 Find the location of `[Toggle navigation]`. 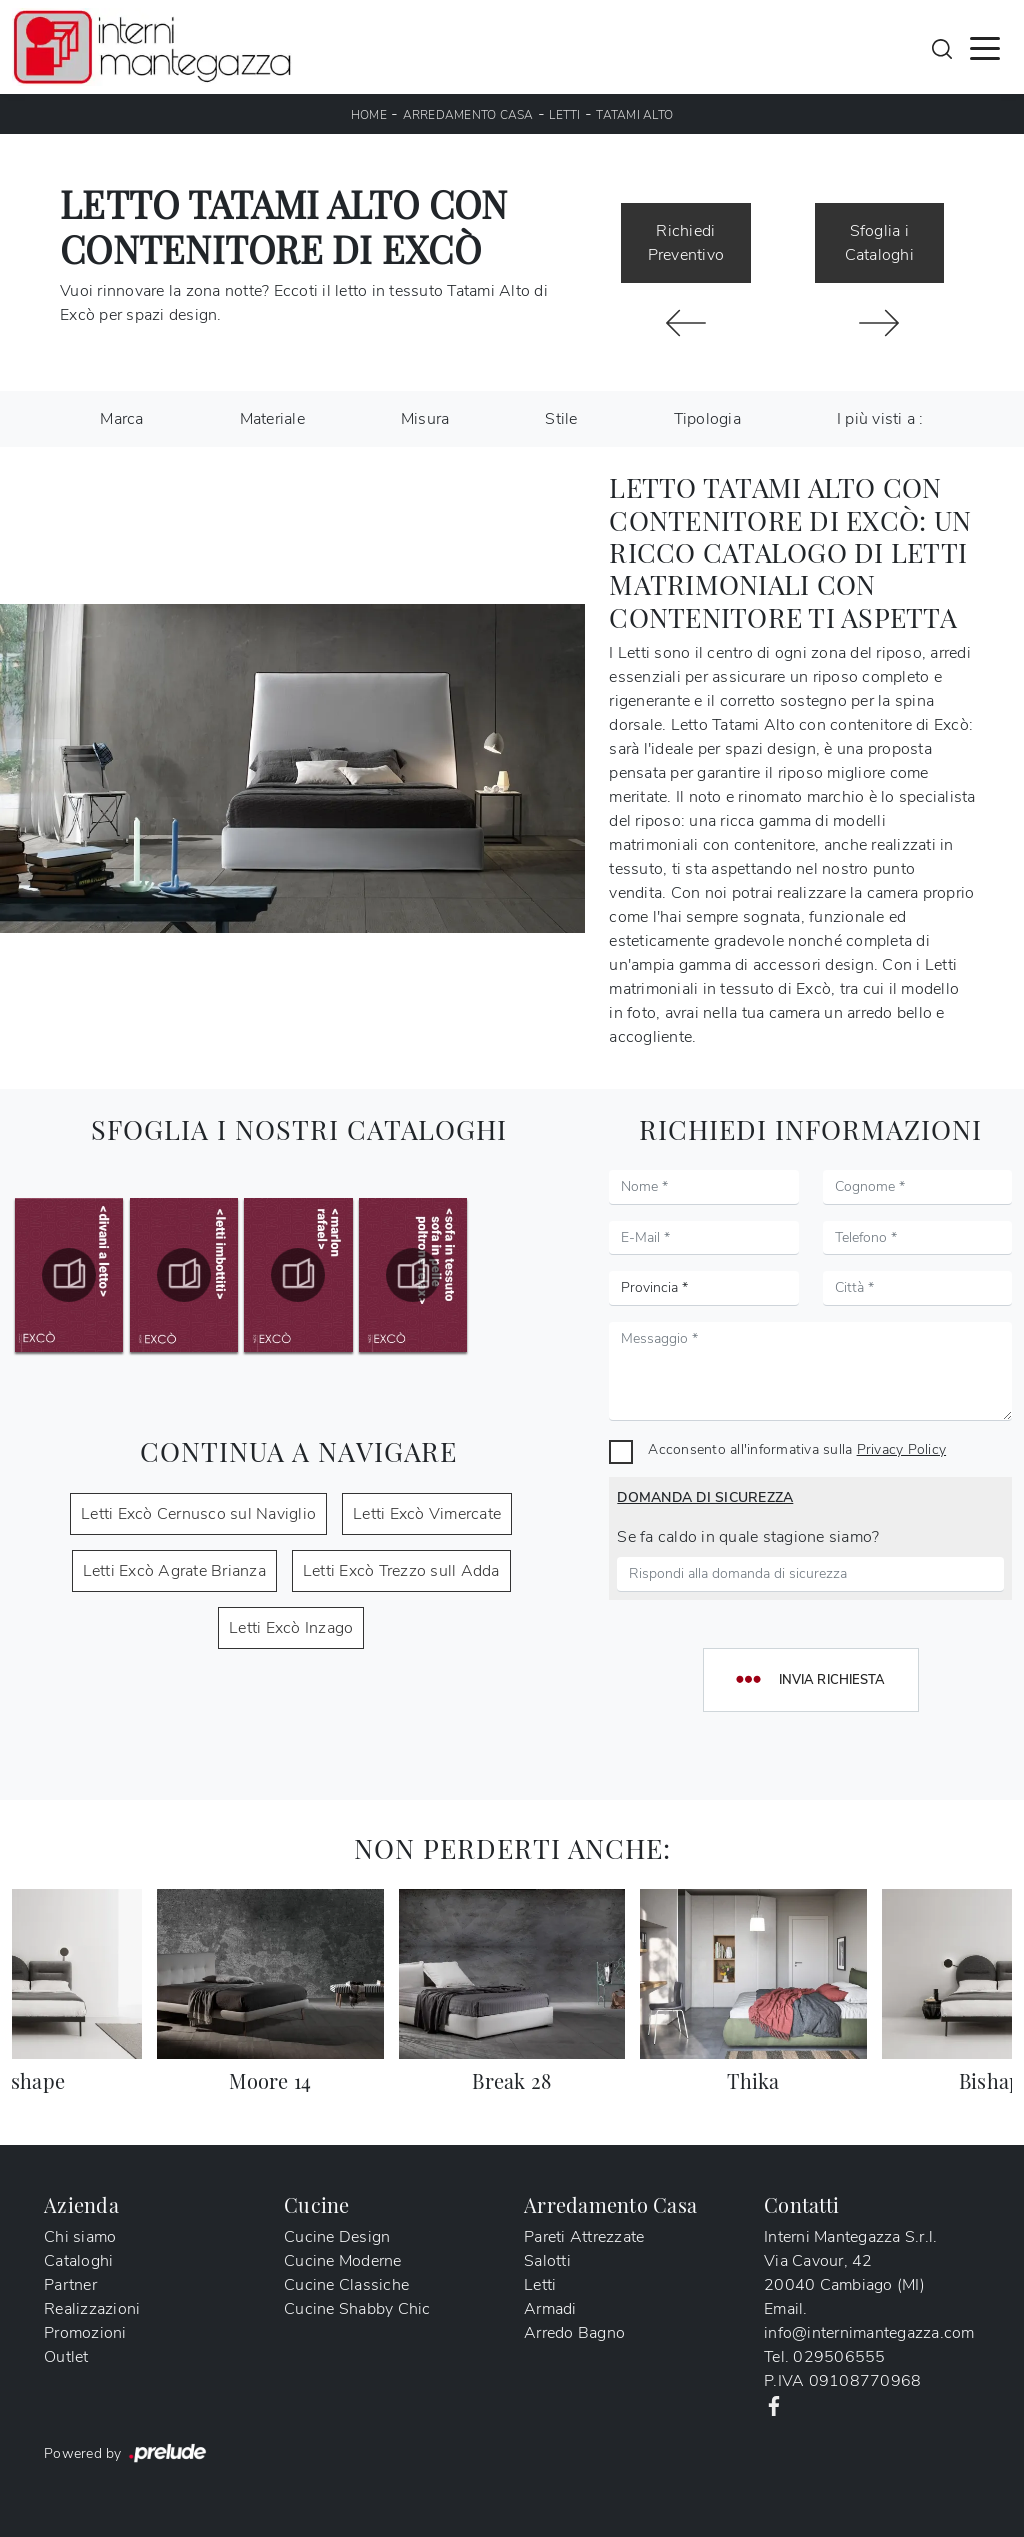

[Toggle navigation] is located at coordinates (985, 47).